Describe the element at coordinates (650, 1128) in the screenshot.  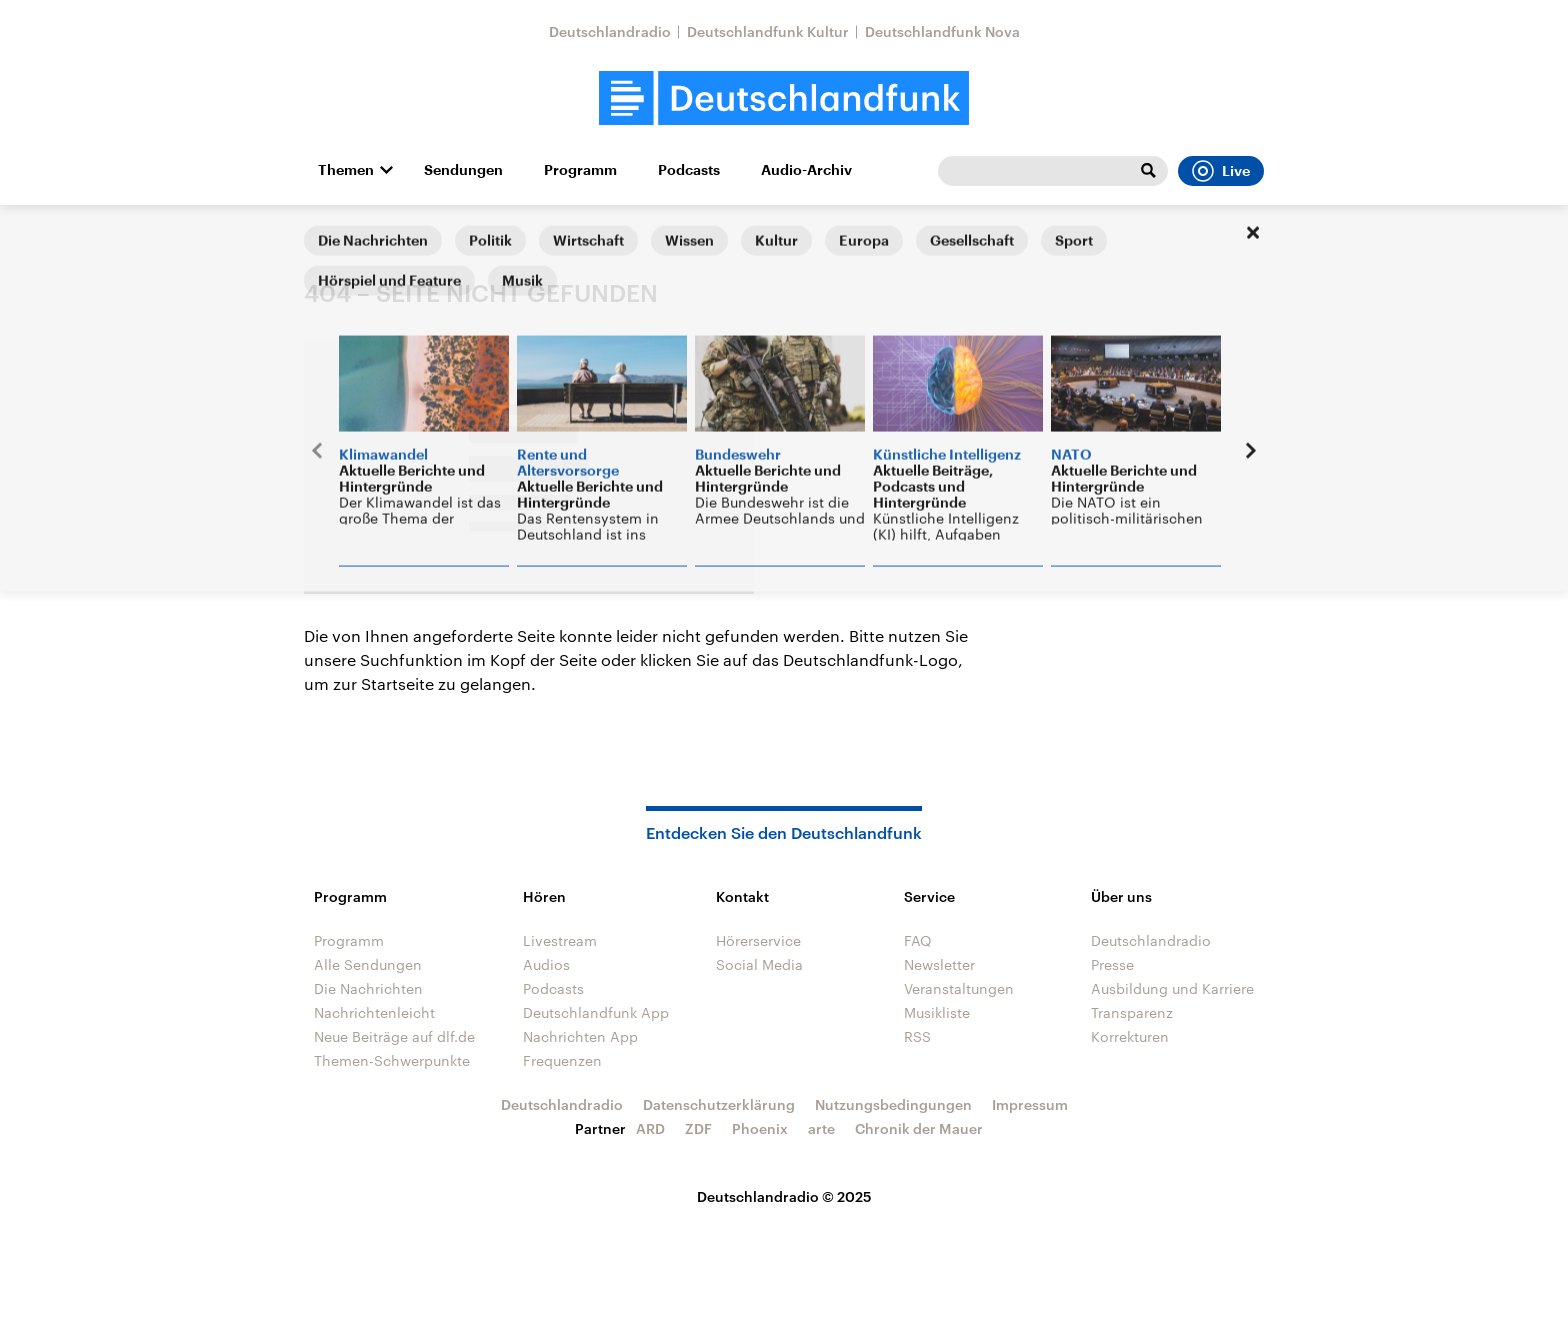
I see `ARD` at that location.